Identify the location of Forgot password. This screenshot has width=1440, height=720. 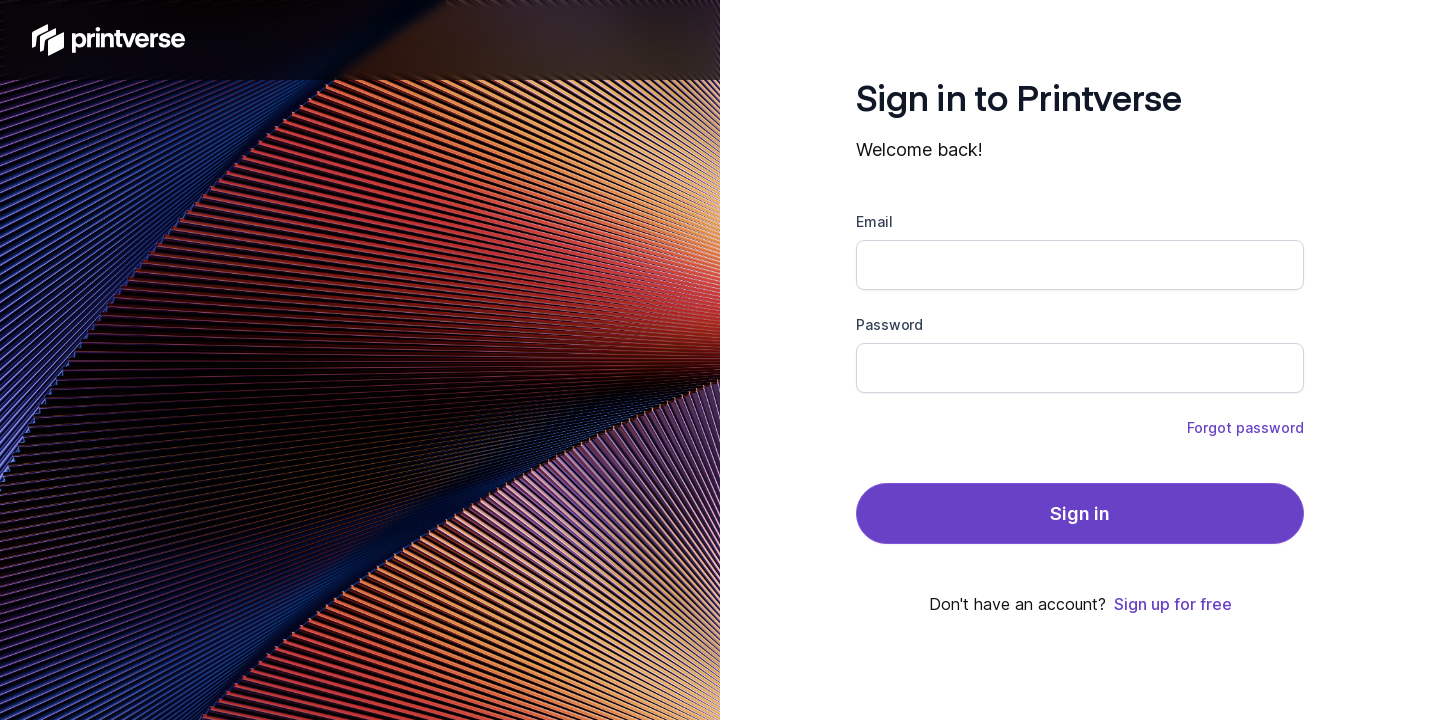
(1245, 427).